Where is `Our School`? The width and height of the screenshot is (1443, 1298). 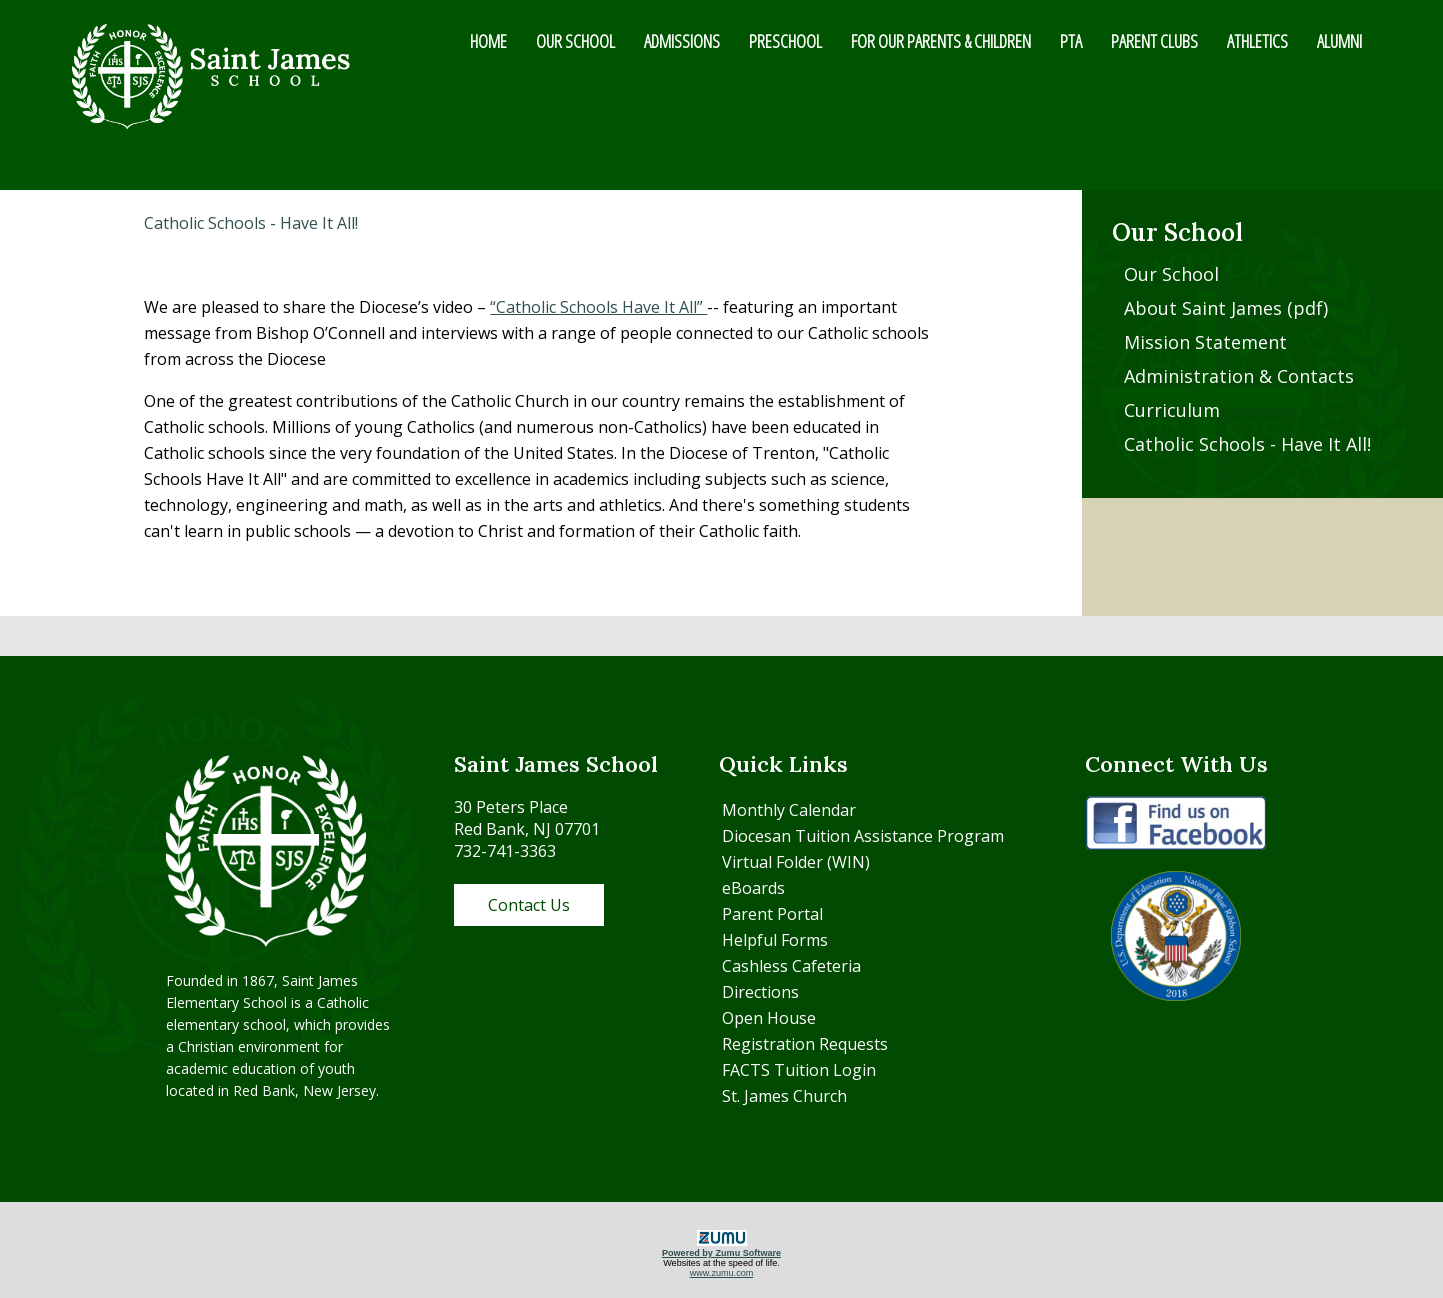 Our School is located at coordinates (1171, 274).